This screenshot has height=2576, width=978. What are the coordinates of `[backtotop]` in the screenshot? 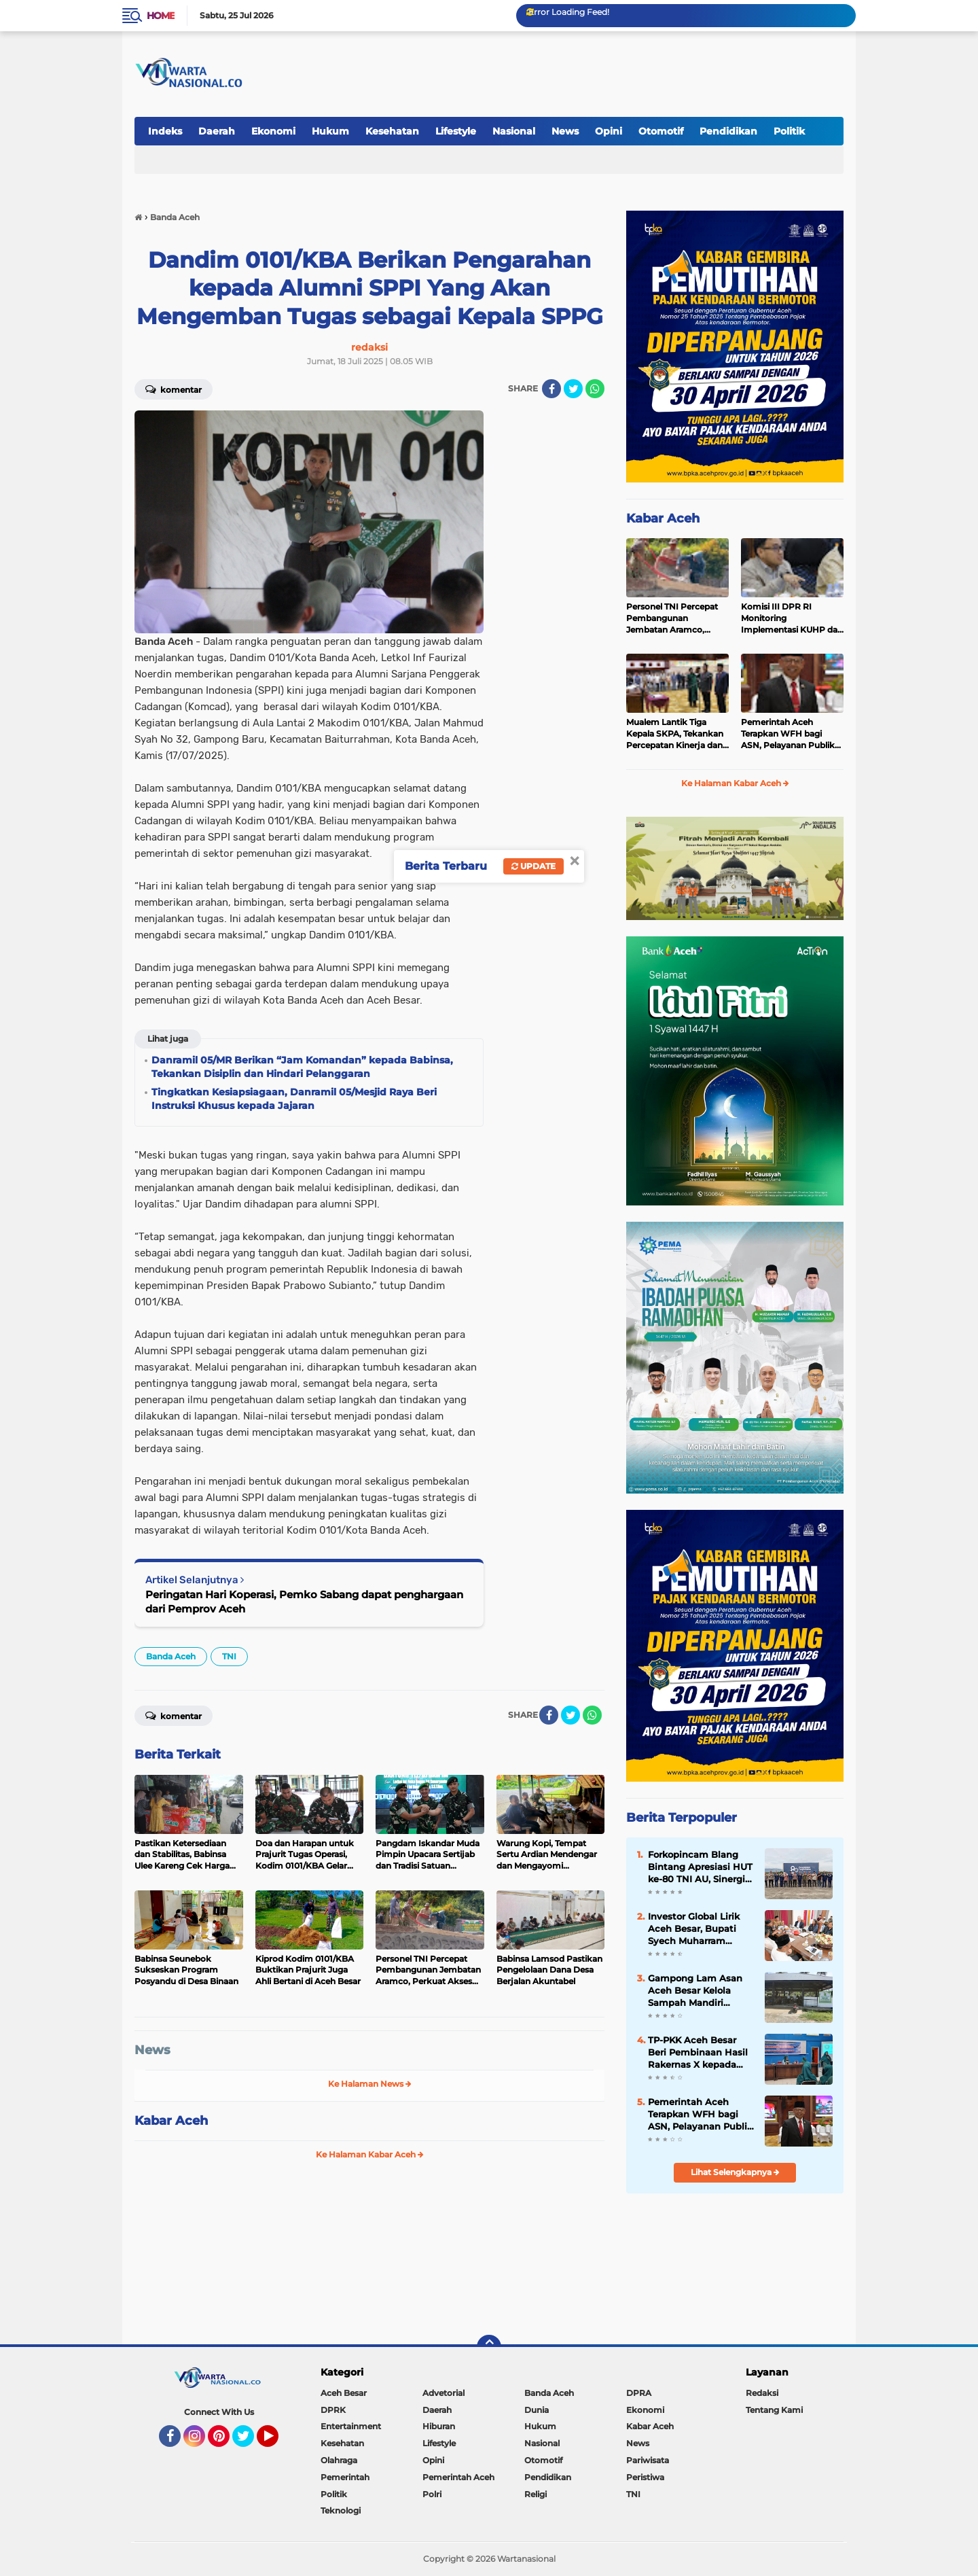 It's located at (489, 2347).